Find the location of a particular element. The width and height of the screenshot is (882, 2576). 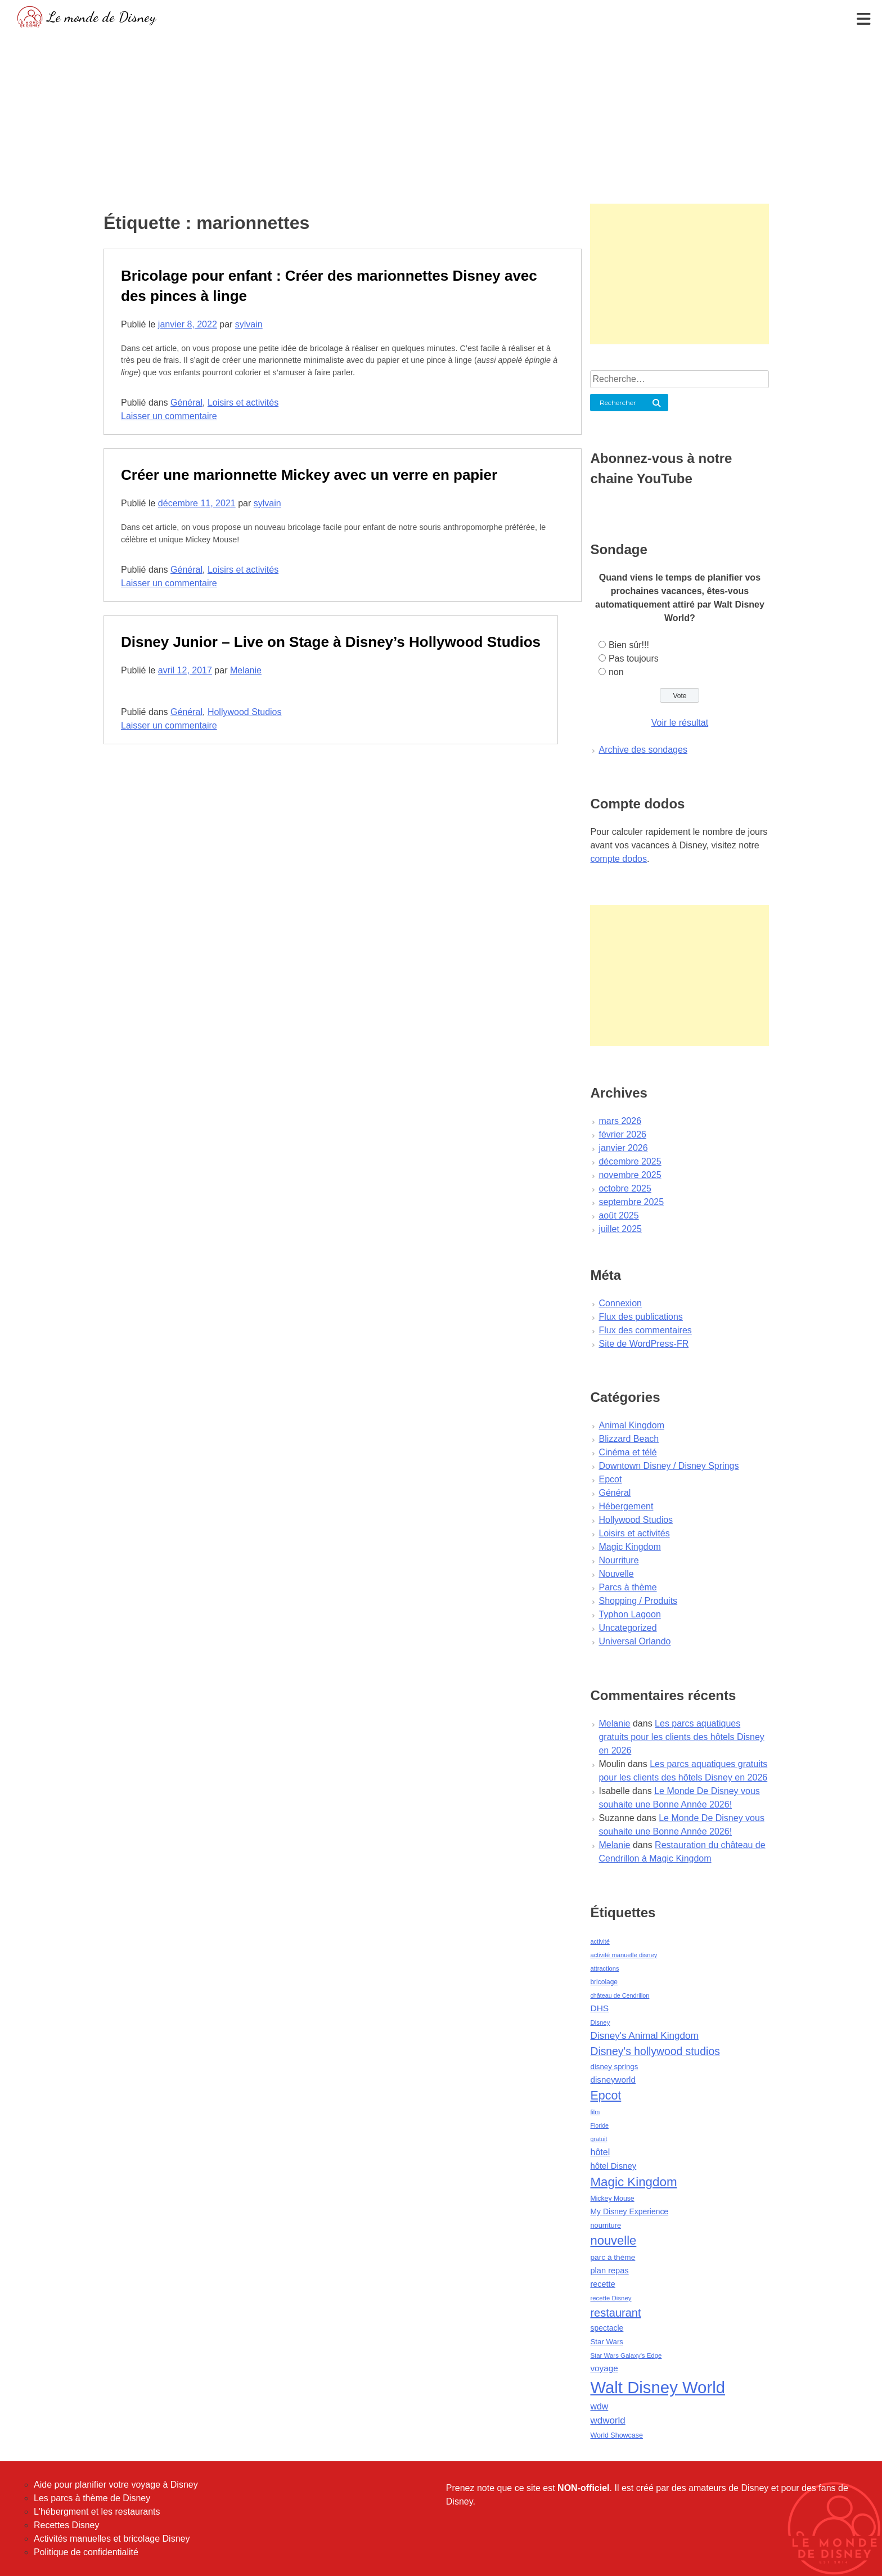

Mickey Mouse [Mickey Mouse (47 éléments)] is located at coordinates (612, 2198).